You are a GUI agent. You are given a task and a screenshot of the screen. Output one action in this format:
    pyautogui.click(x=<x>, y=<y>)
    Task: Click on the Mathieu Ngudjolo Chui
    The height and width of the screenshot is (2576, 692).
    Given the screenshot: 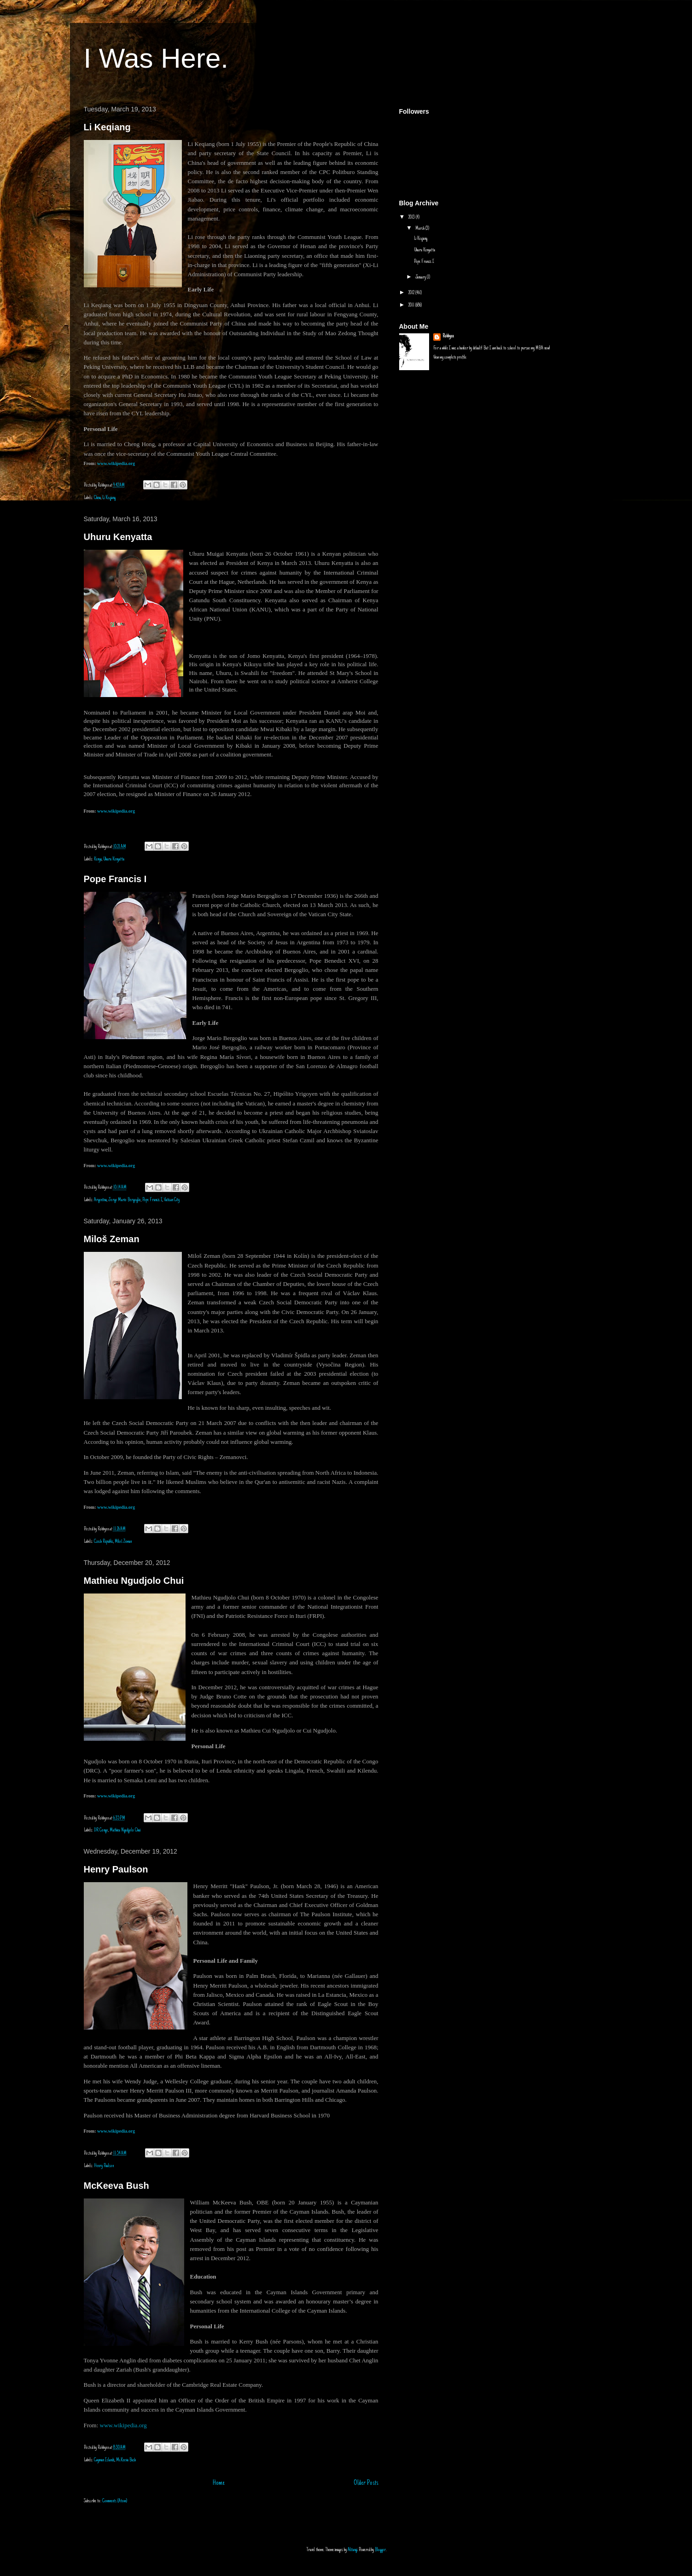 What is the action you would take?
    pyautogui.click(x=134, y=1581)
    